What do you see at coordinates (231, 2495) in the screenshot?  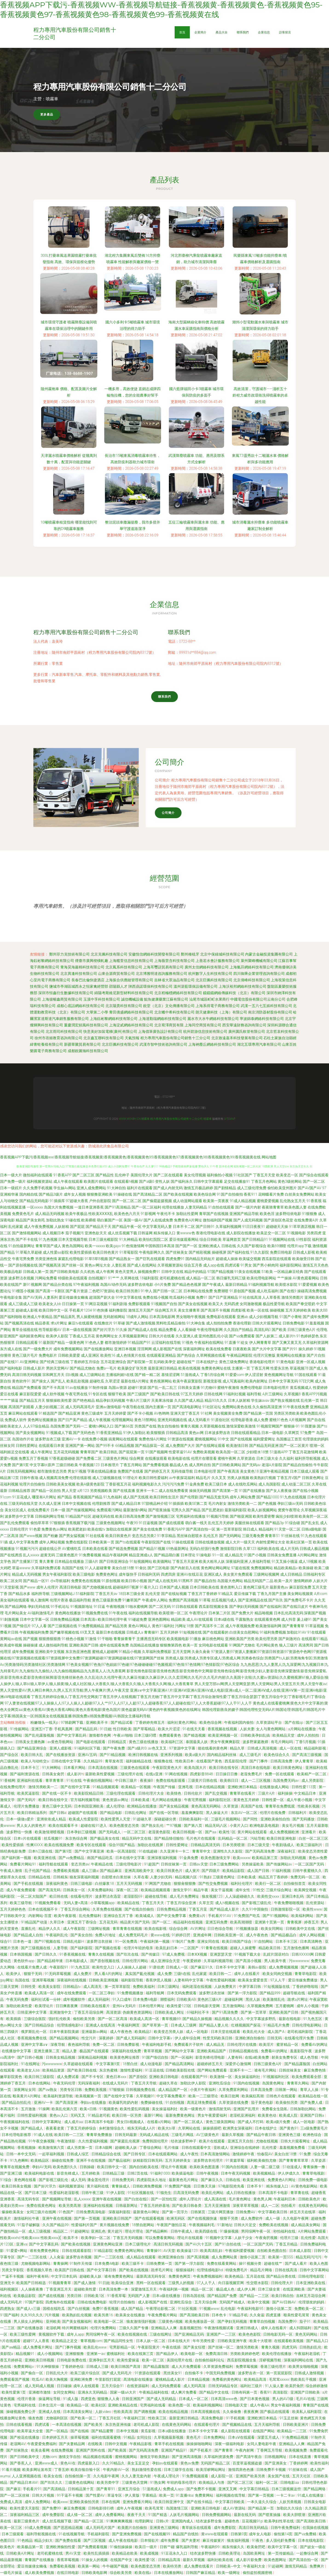 I see `福利视频在线导航` at bounding box center [231, 2495].